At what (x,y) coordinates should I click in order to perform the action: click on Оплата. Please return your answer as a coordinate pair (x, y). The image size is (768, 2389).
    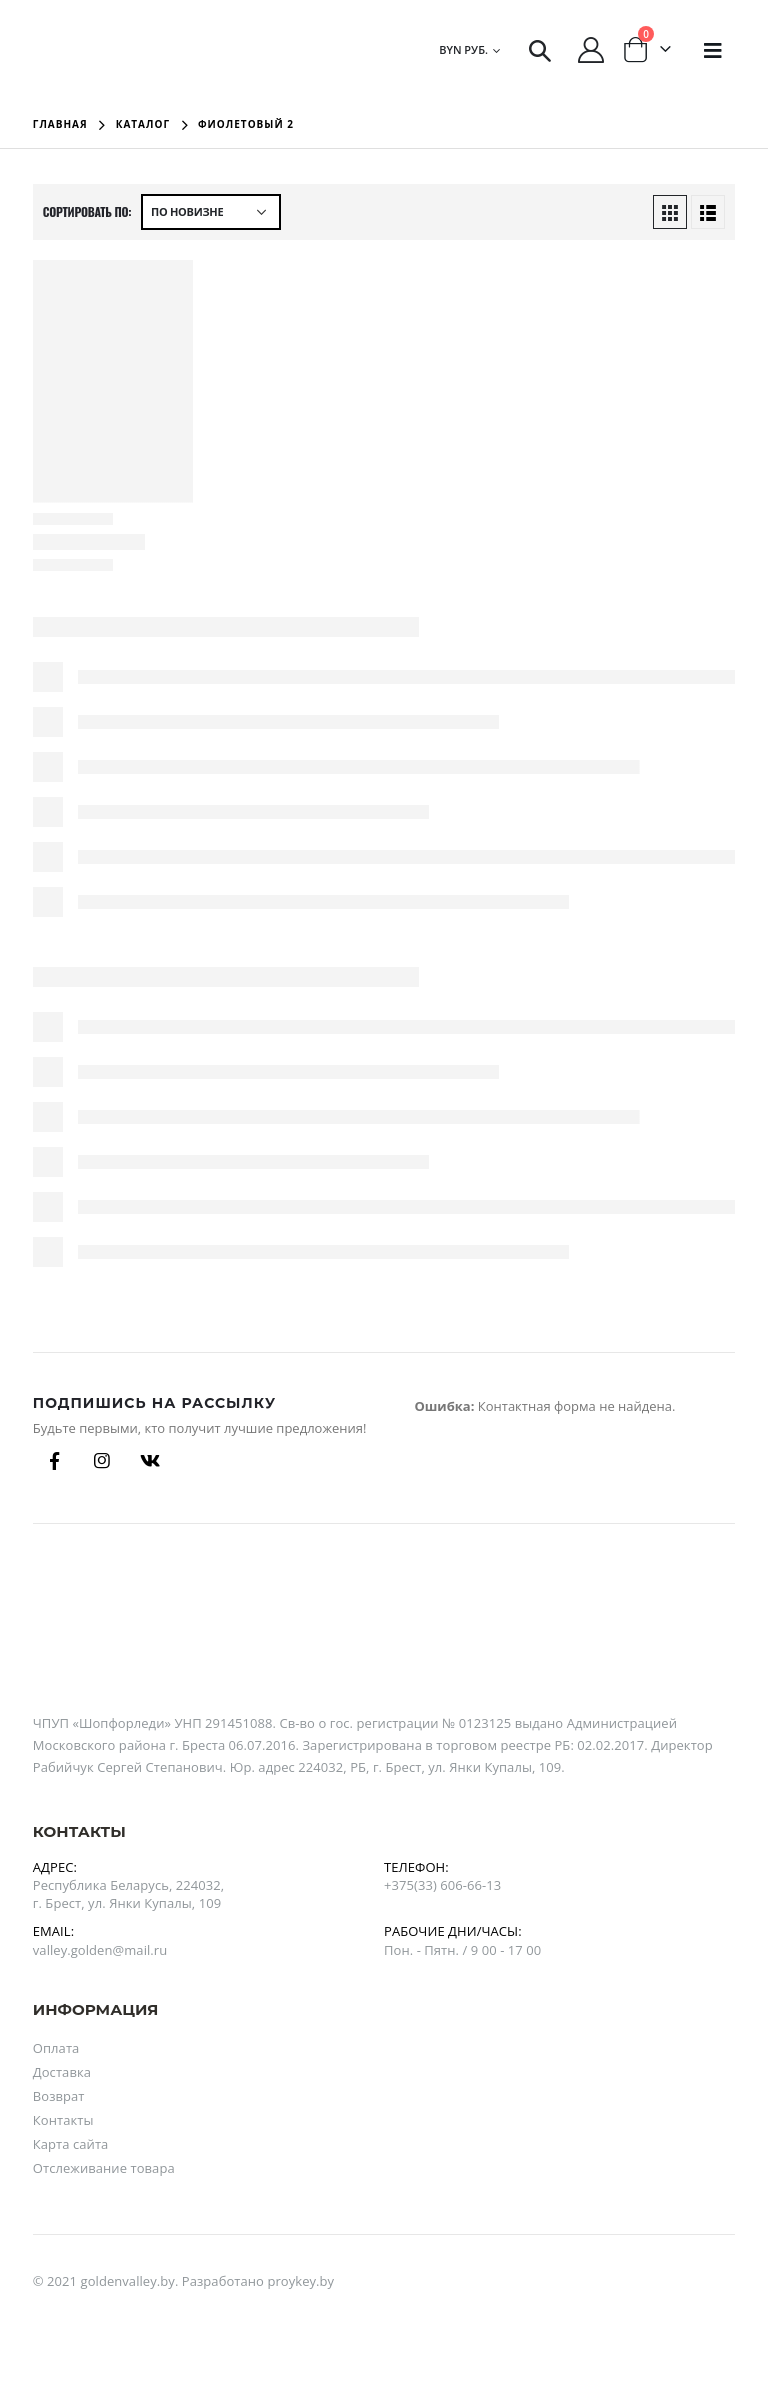
    Looking at the image, I should click on (56, 2048).